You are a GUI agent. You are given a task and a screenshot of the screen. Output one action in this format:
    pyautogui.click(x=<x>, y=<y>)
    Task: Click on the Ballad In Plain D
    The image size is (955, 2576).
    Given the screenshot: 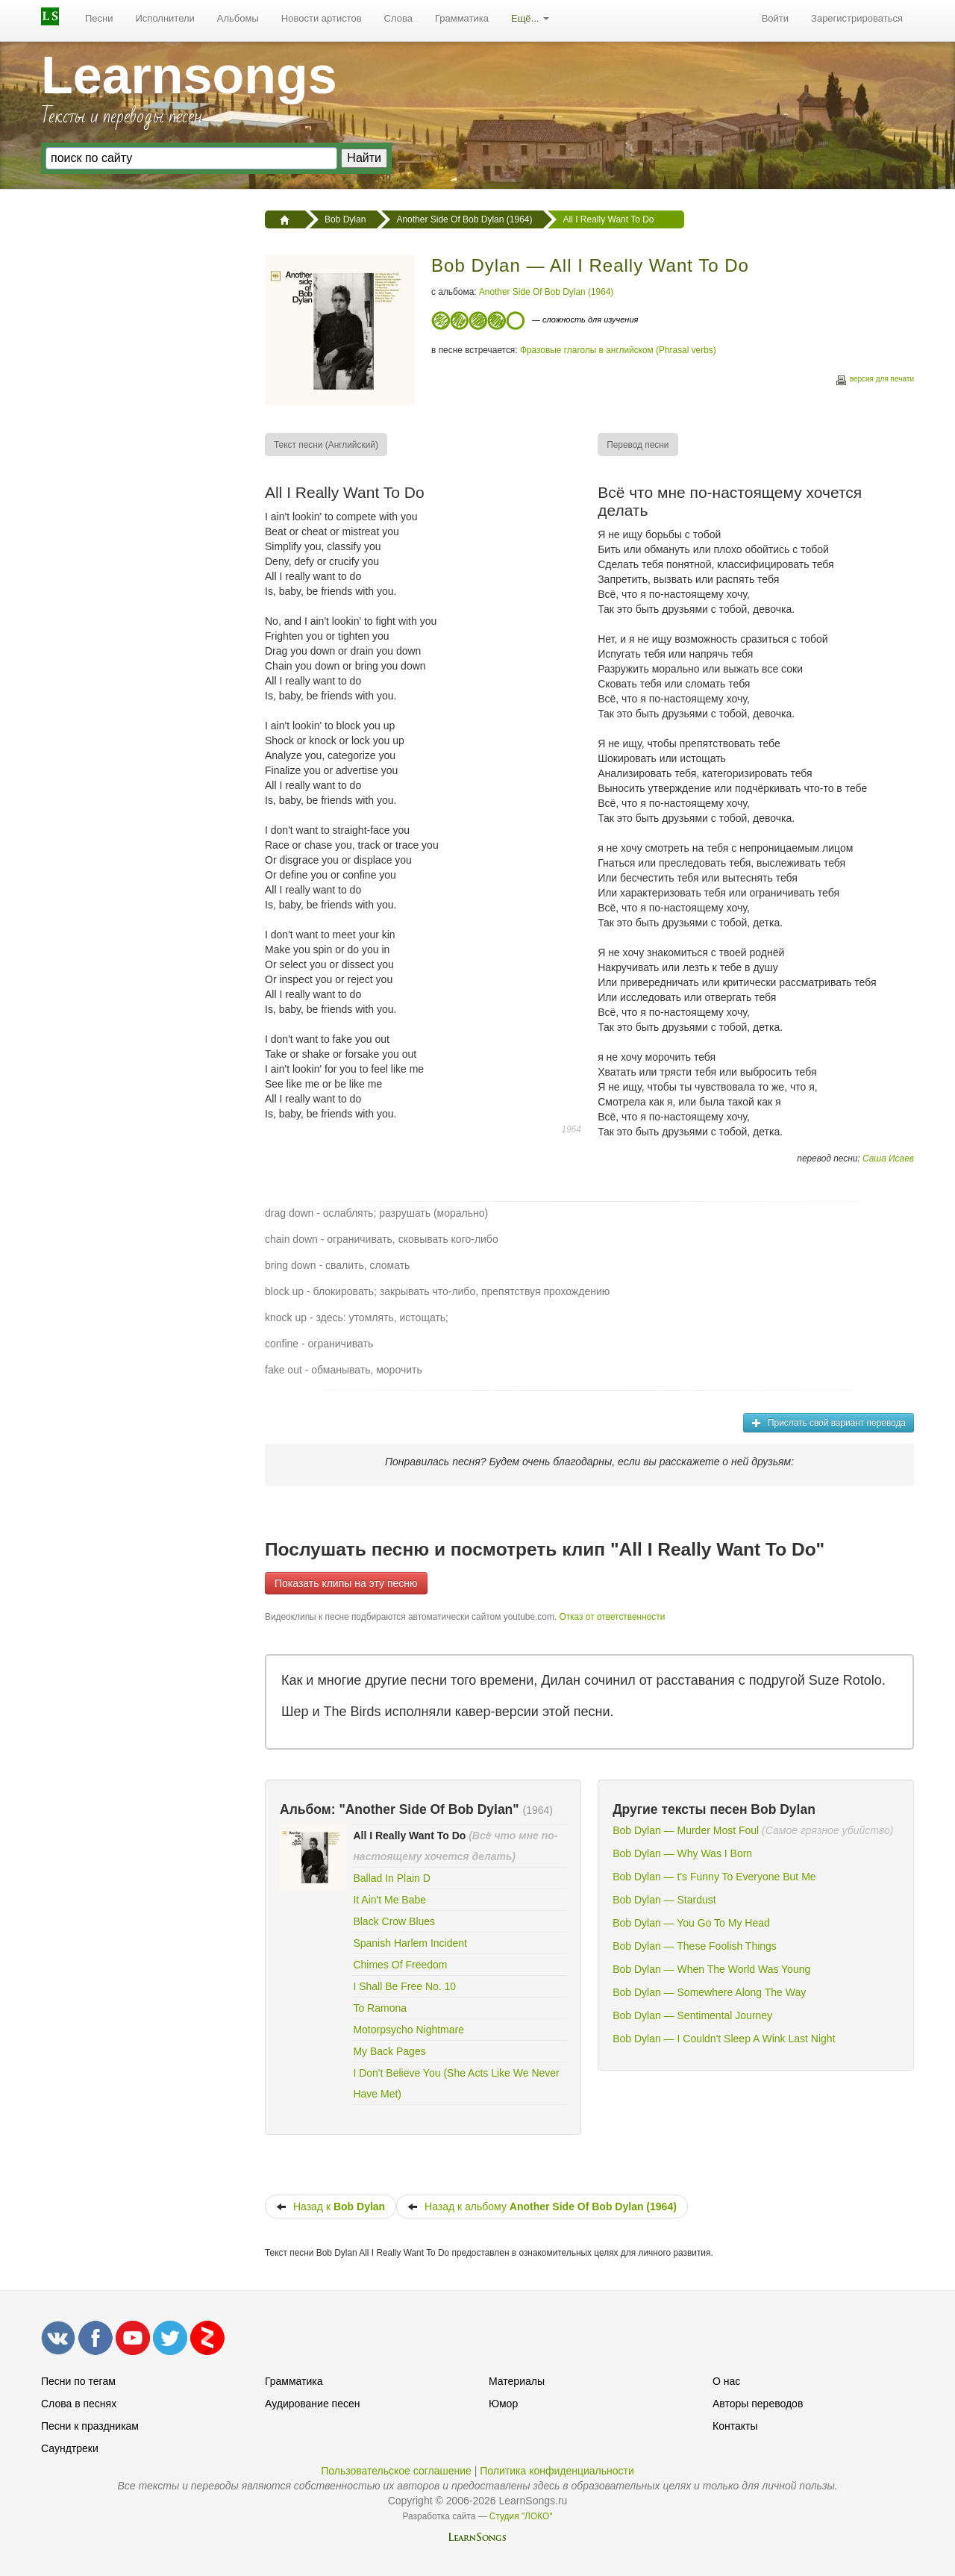 What is the action you would take?
    pyautogui.click(x=391, y=1878)
    